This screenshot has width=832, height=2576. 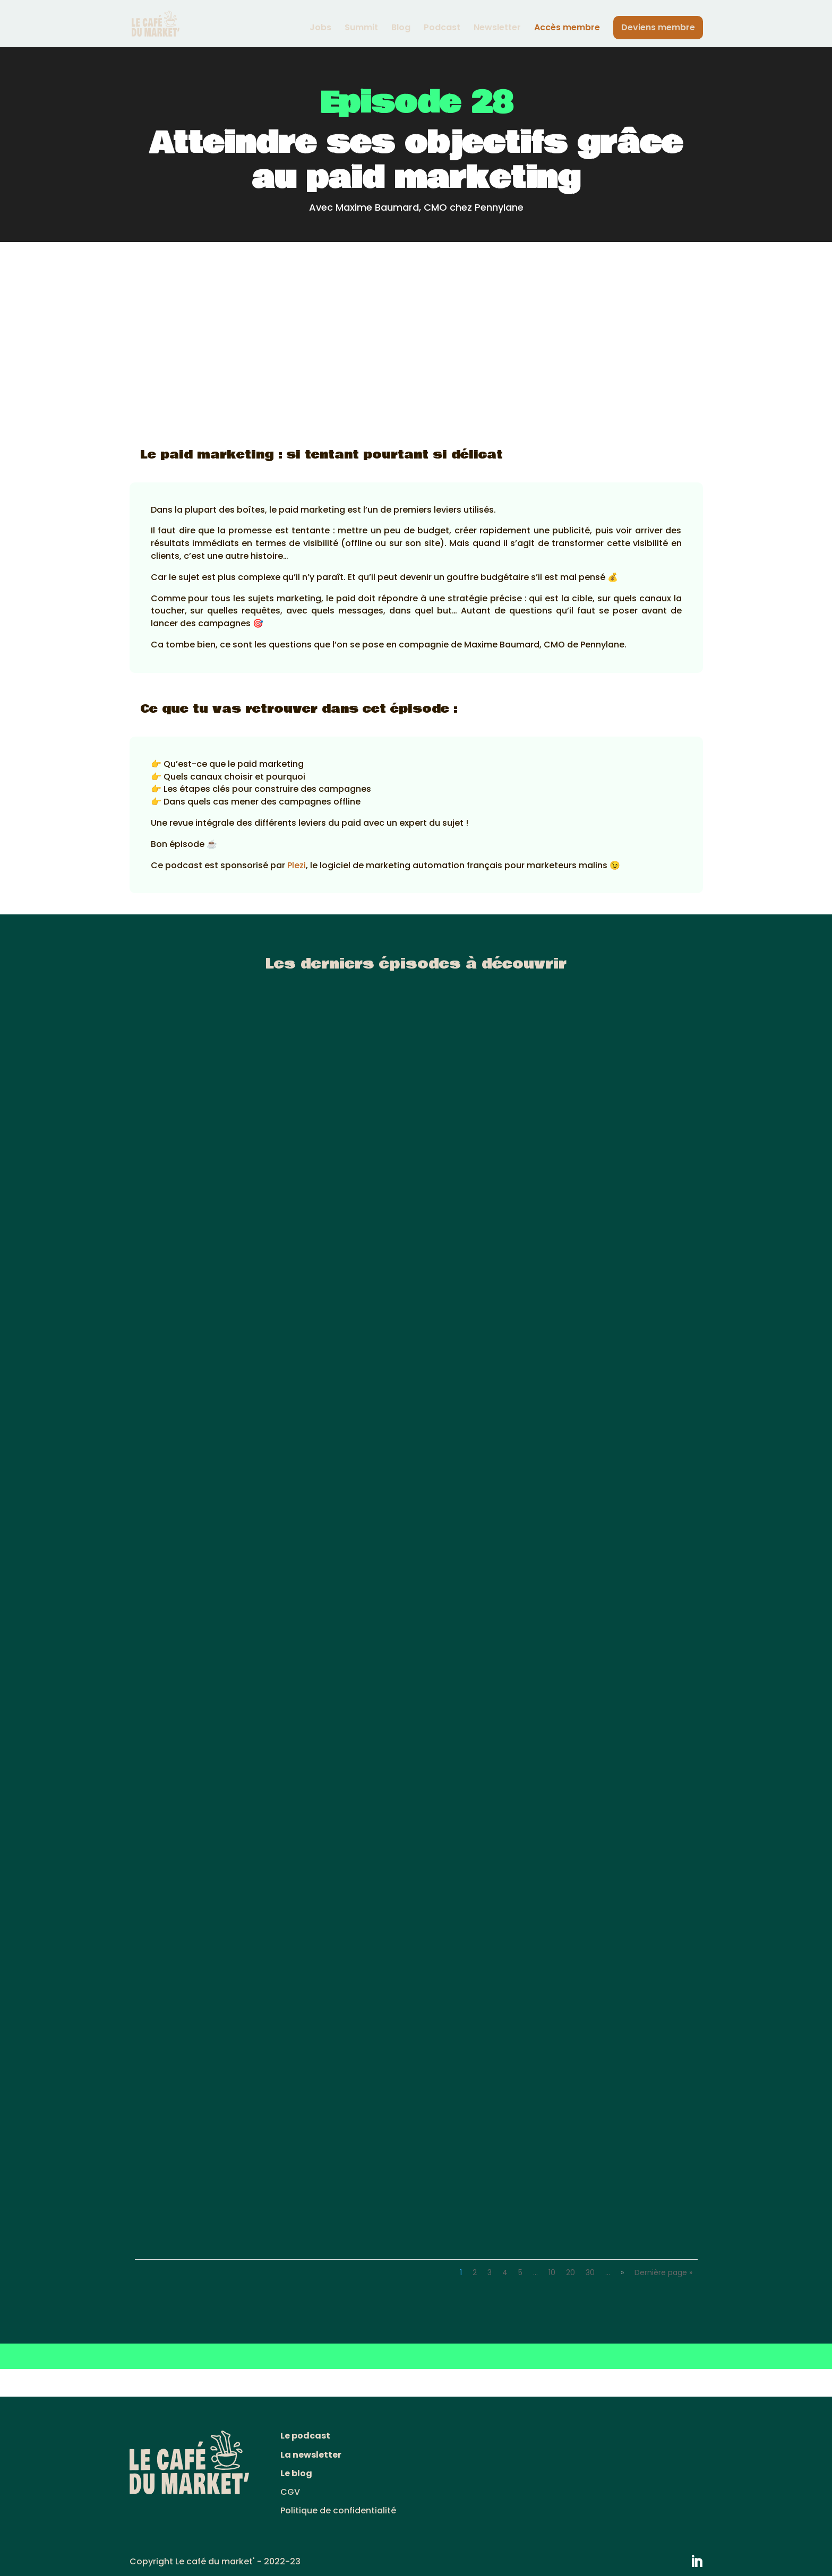 I want to click on Politique de confidentialité, so click(x=338, y=2510).